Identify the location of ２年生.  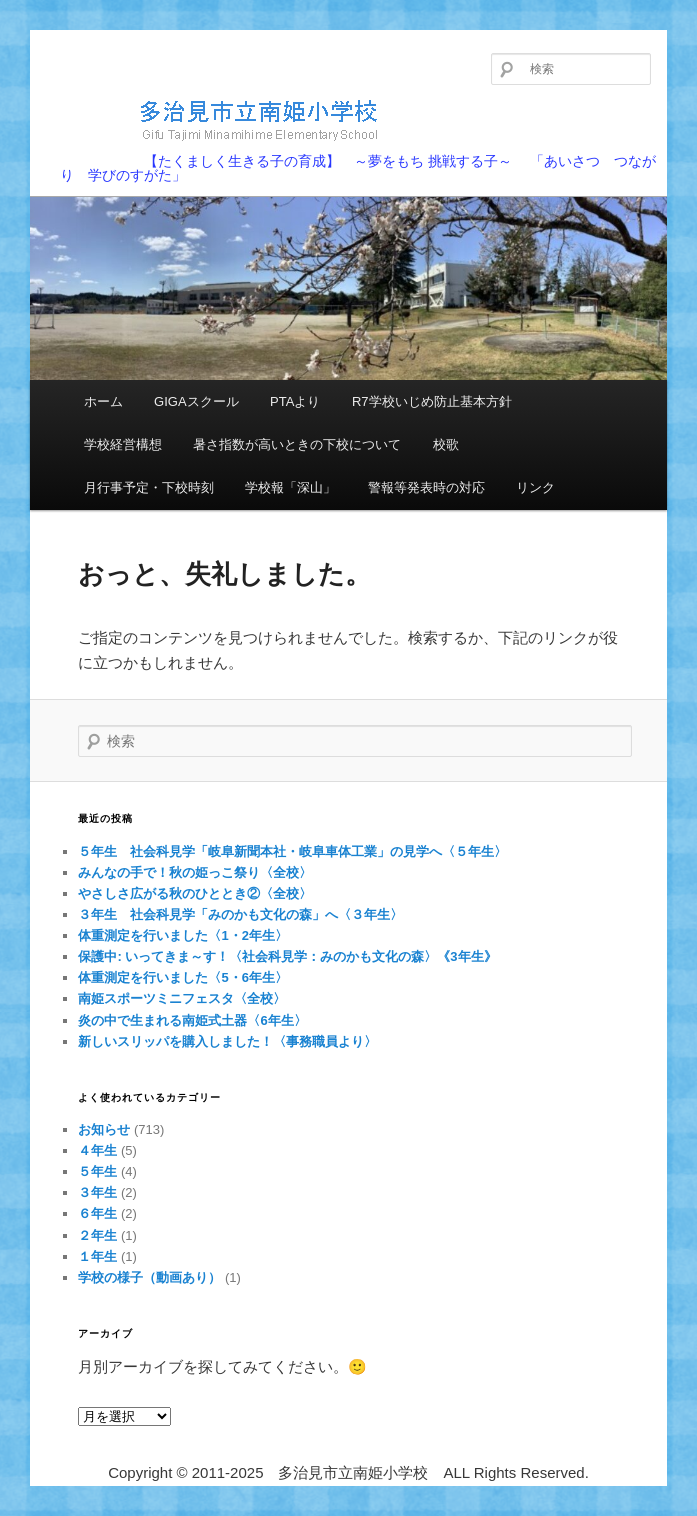
(97, 1235).